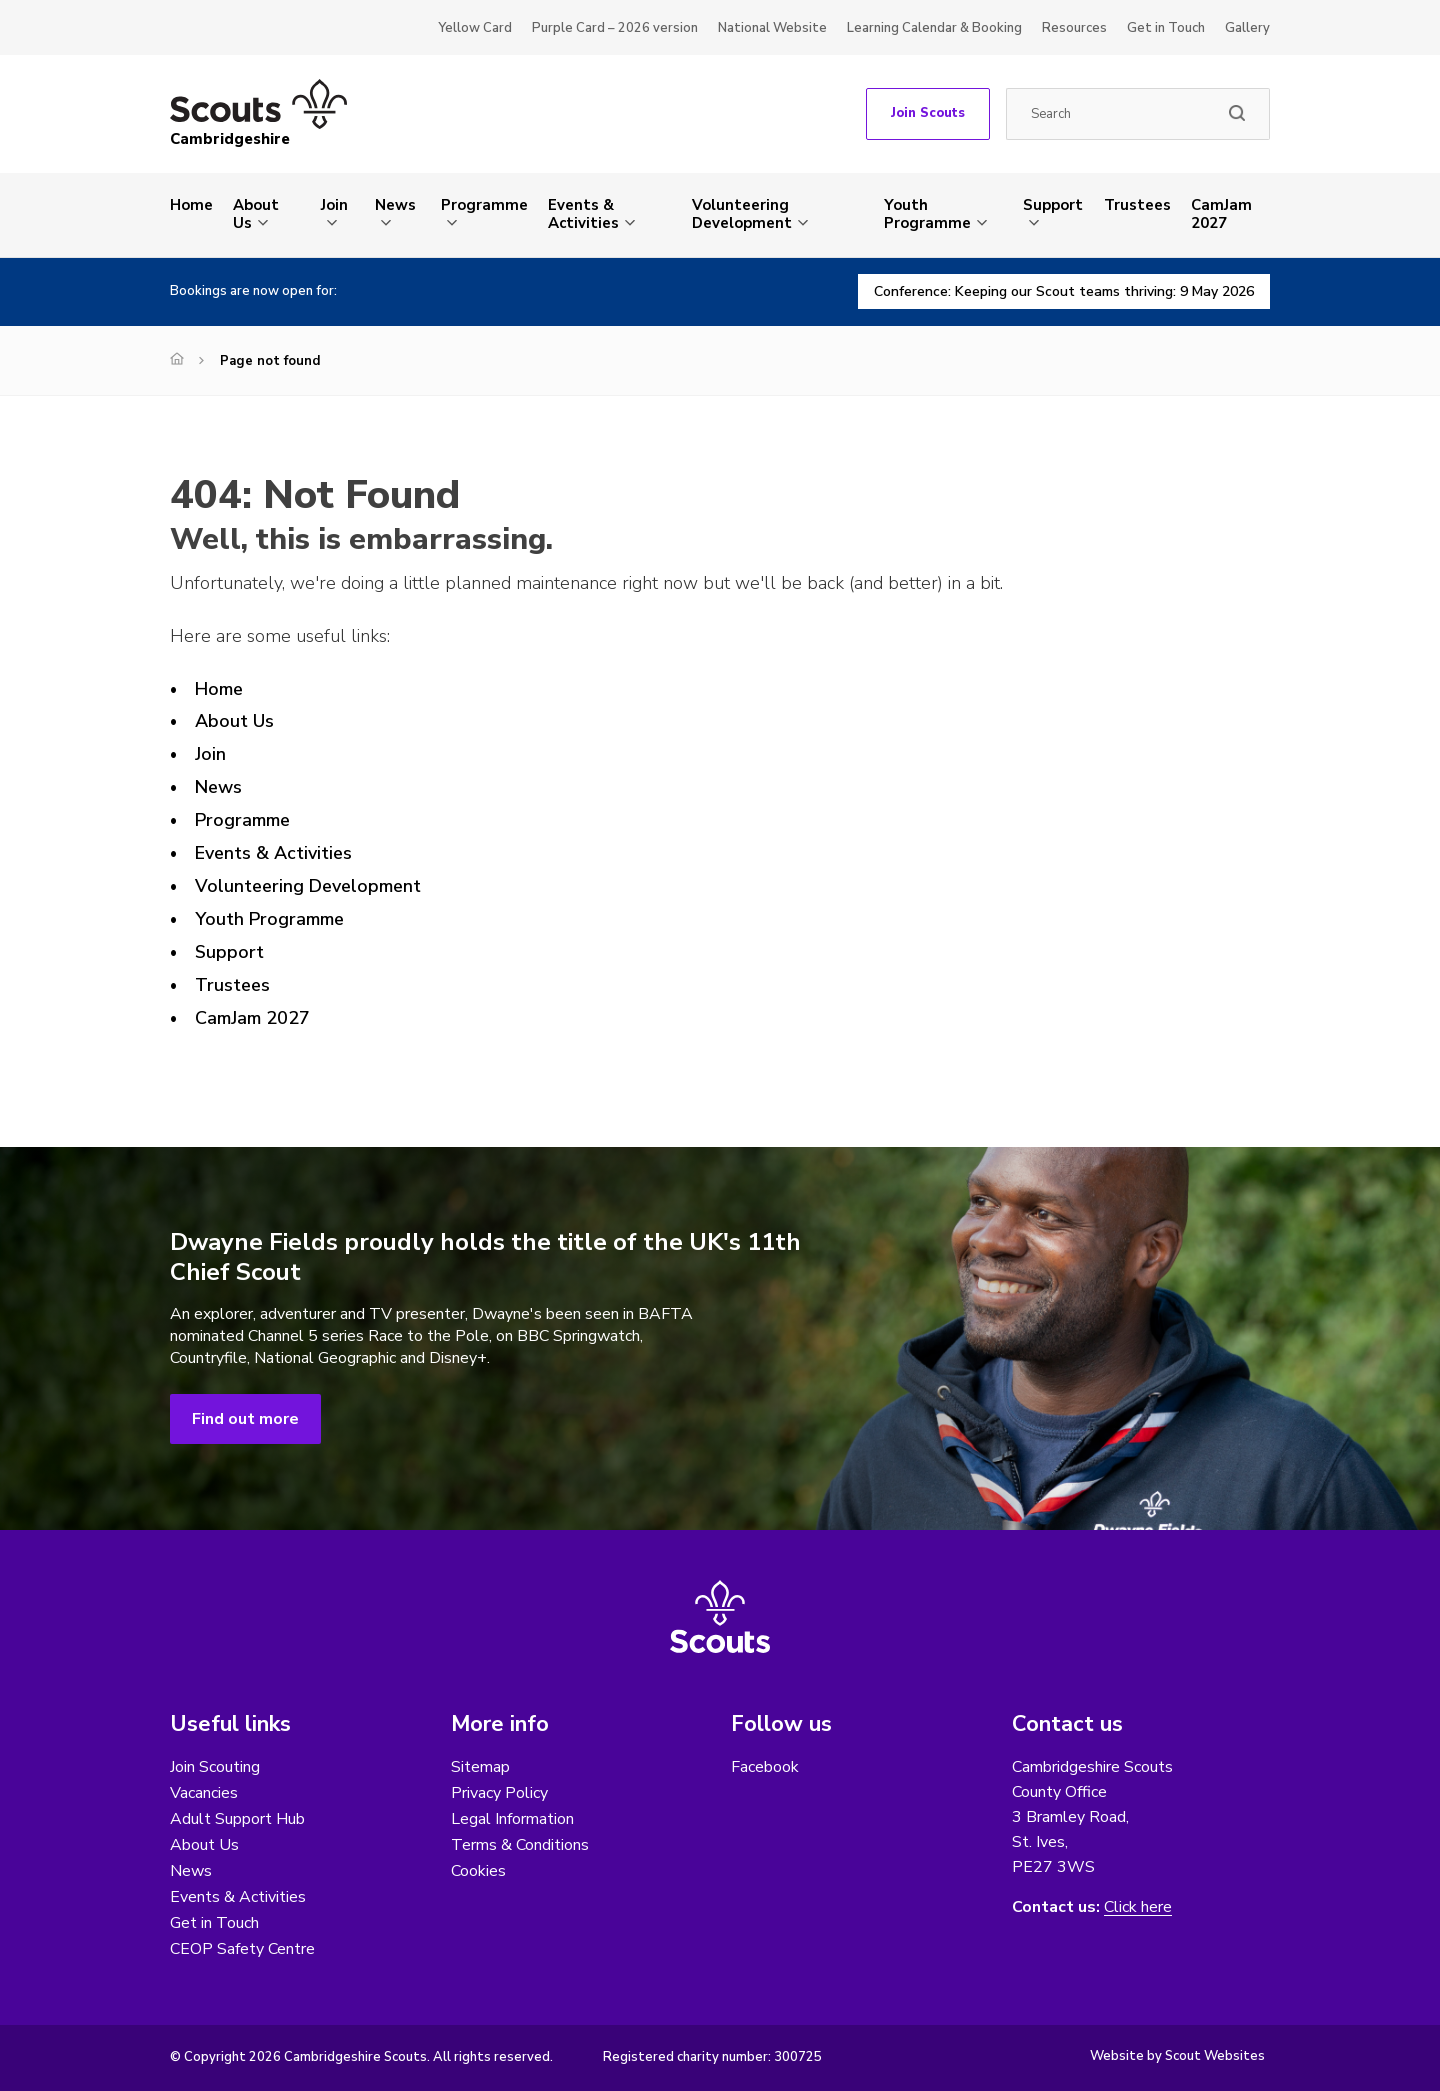 Image resolution: width=1440 pixels, height=2091 pixels. I want to click on Find out more, so click(245, 1419).